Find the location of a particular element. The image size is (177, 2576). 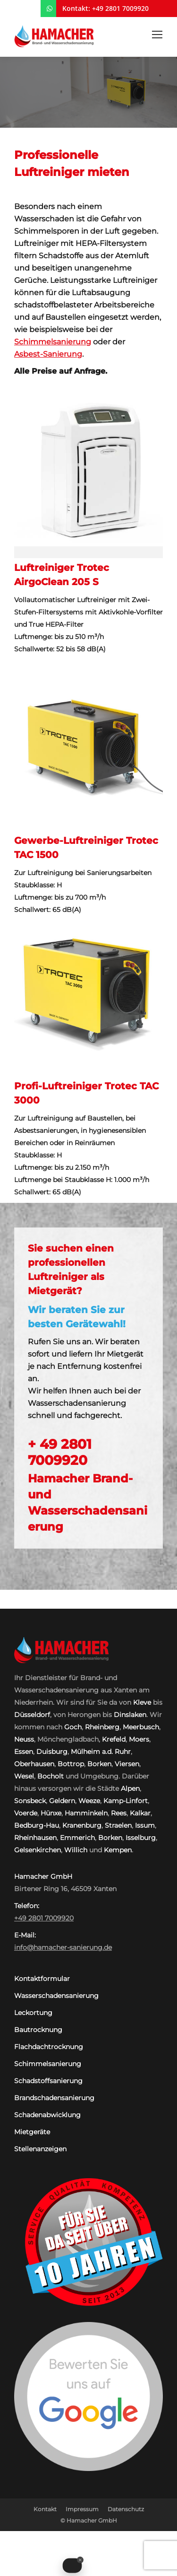

+49 2801 7009920 is located at coordinates (120, 8).